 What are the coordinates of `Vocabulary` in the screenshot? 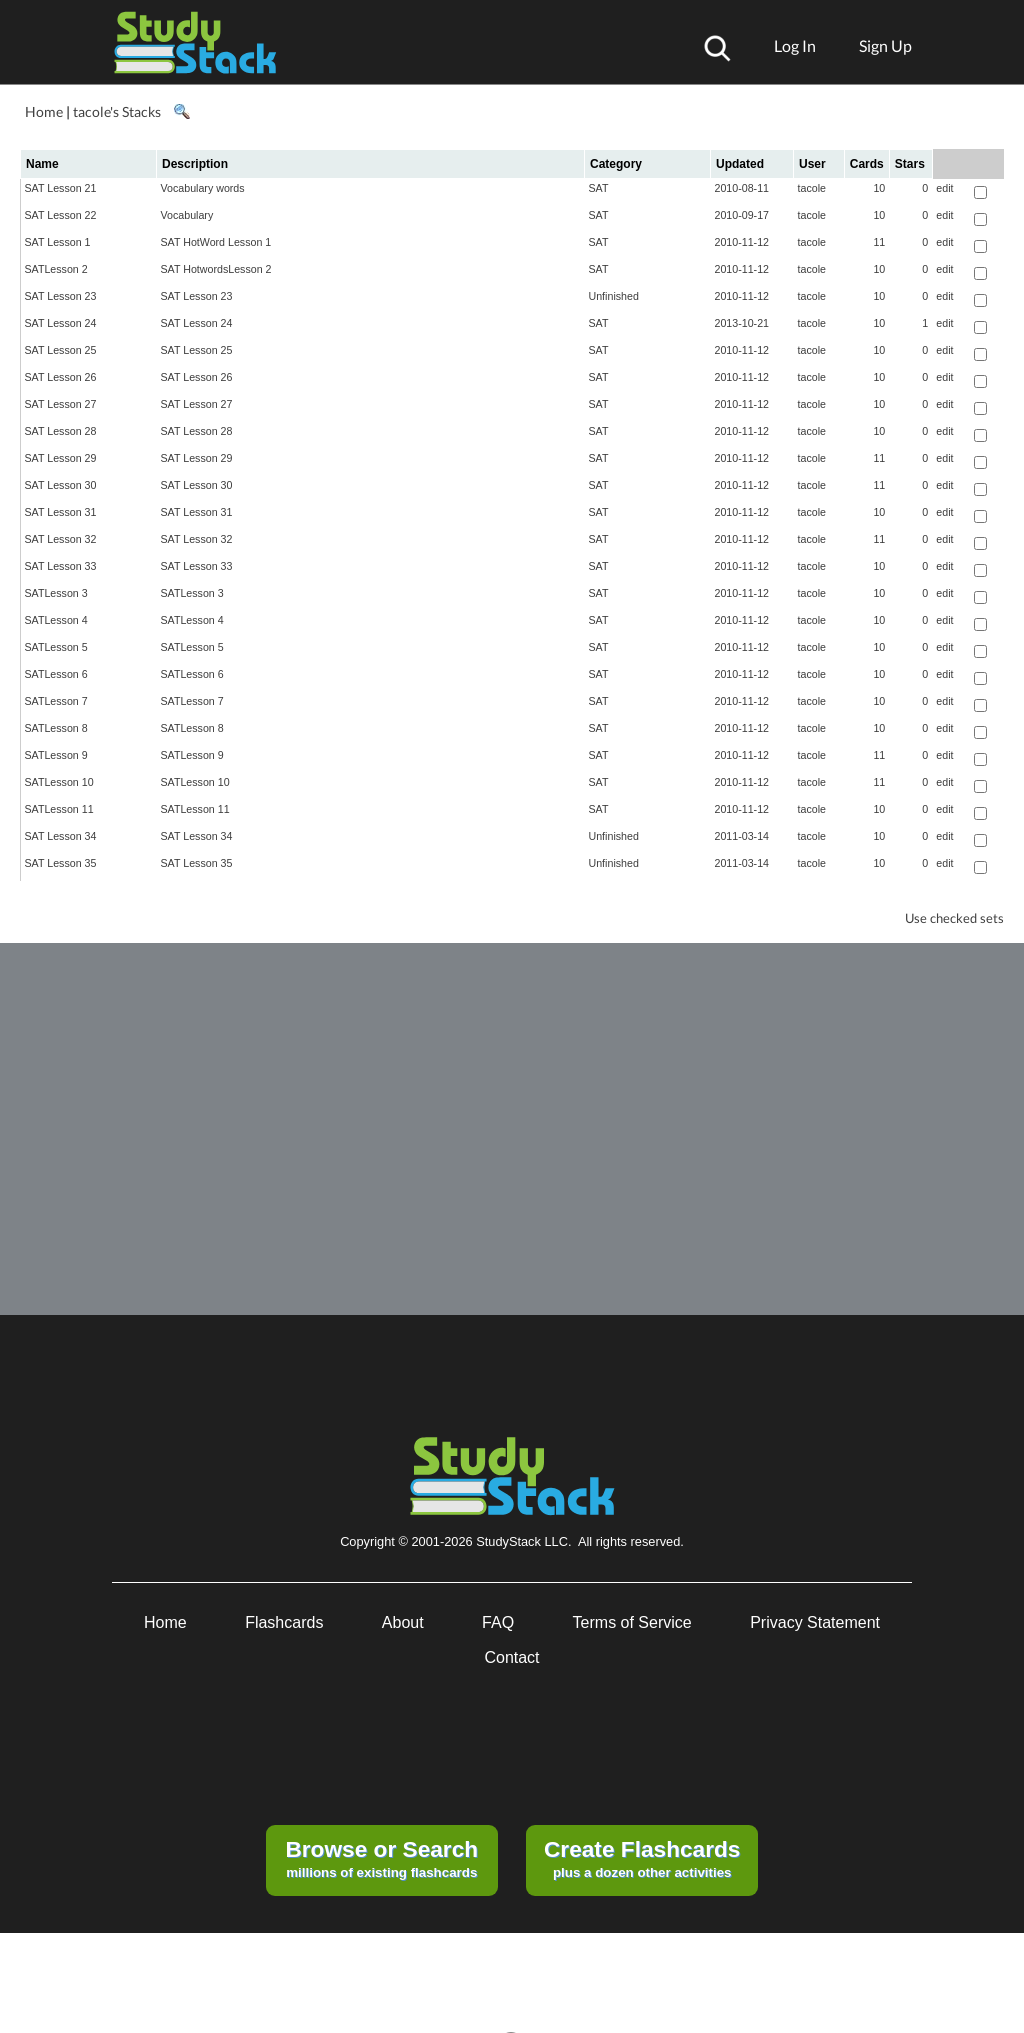 It's located at (187, 215).